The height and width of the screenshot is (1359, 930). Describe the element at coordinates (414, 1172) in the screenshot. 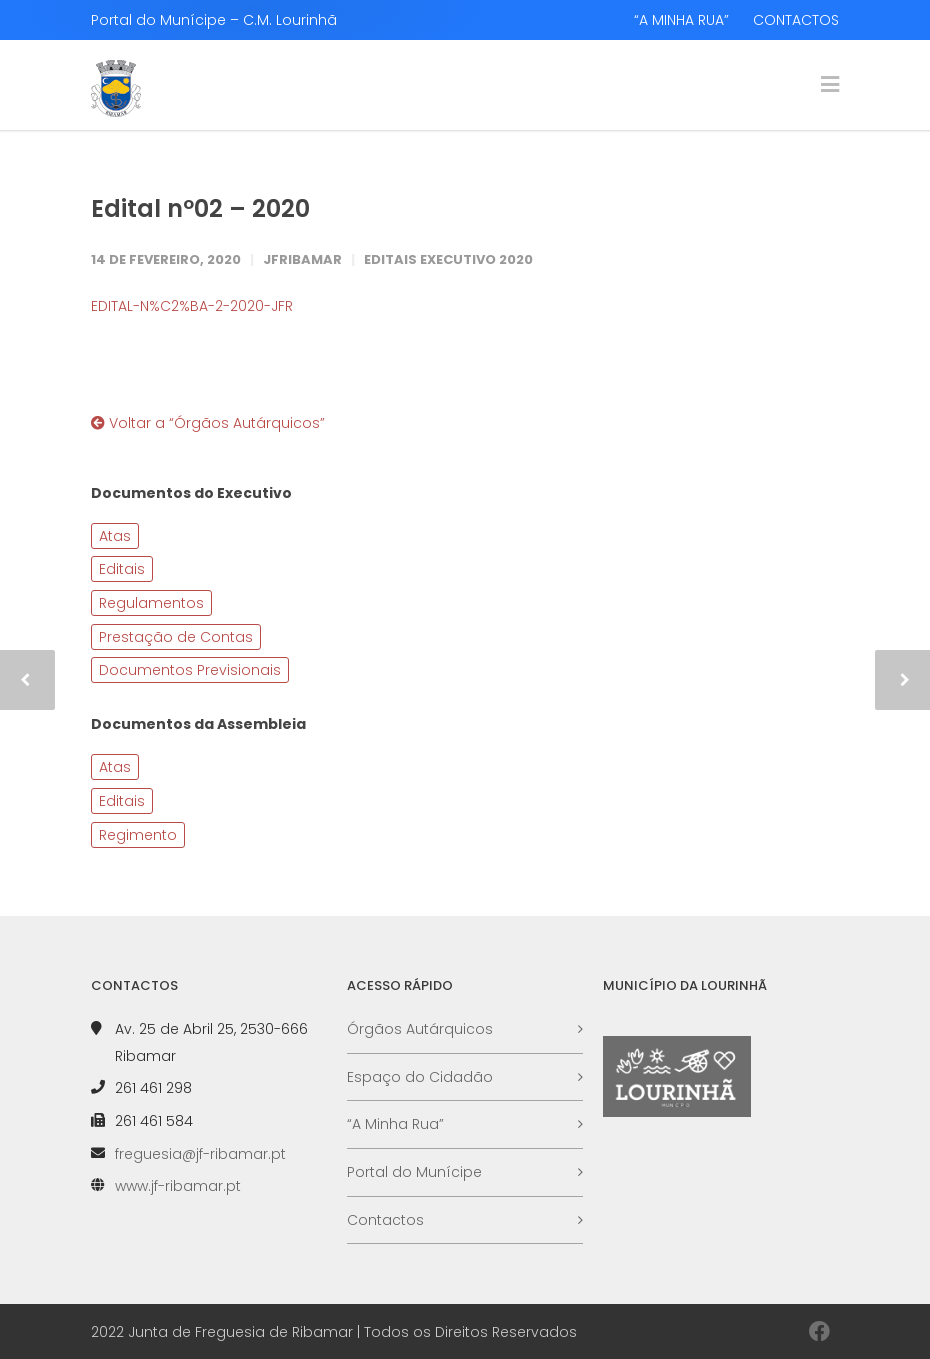

I see `Portal do Munícipe` at that location.